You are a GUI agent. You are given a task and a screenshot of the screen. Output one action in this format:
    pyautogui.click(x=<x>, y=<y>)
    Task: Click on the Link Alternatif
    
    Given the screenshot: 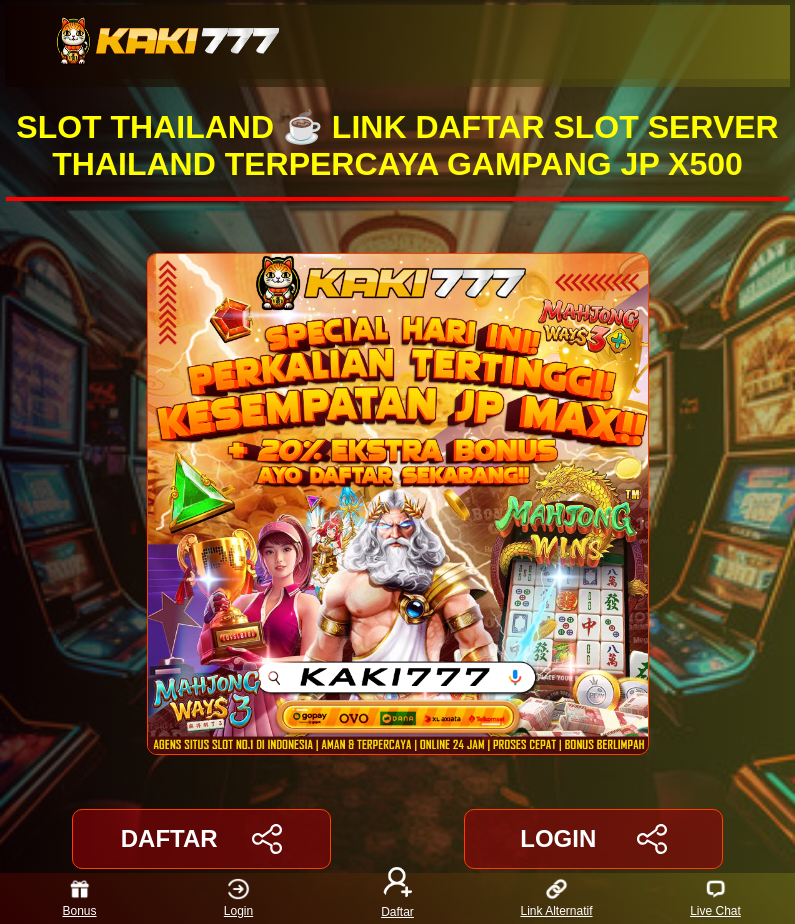 What is the action you would take?
    pyautogui.click(x=556, y=898)
    